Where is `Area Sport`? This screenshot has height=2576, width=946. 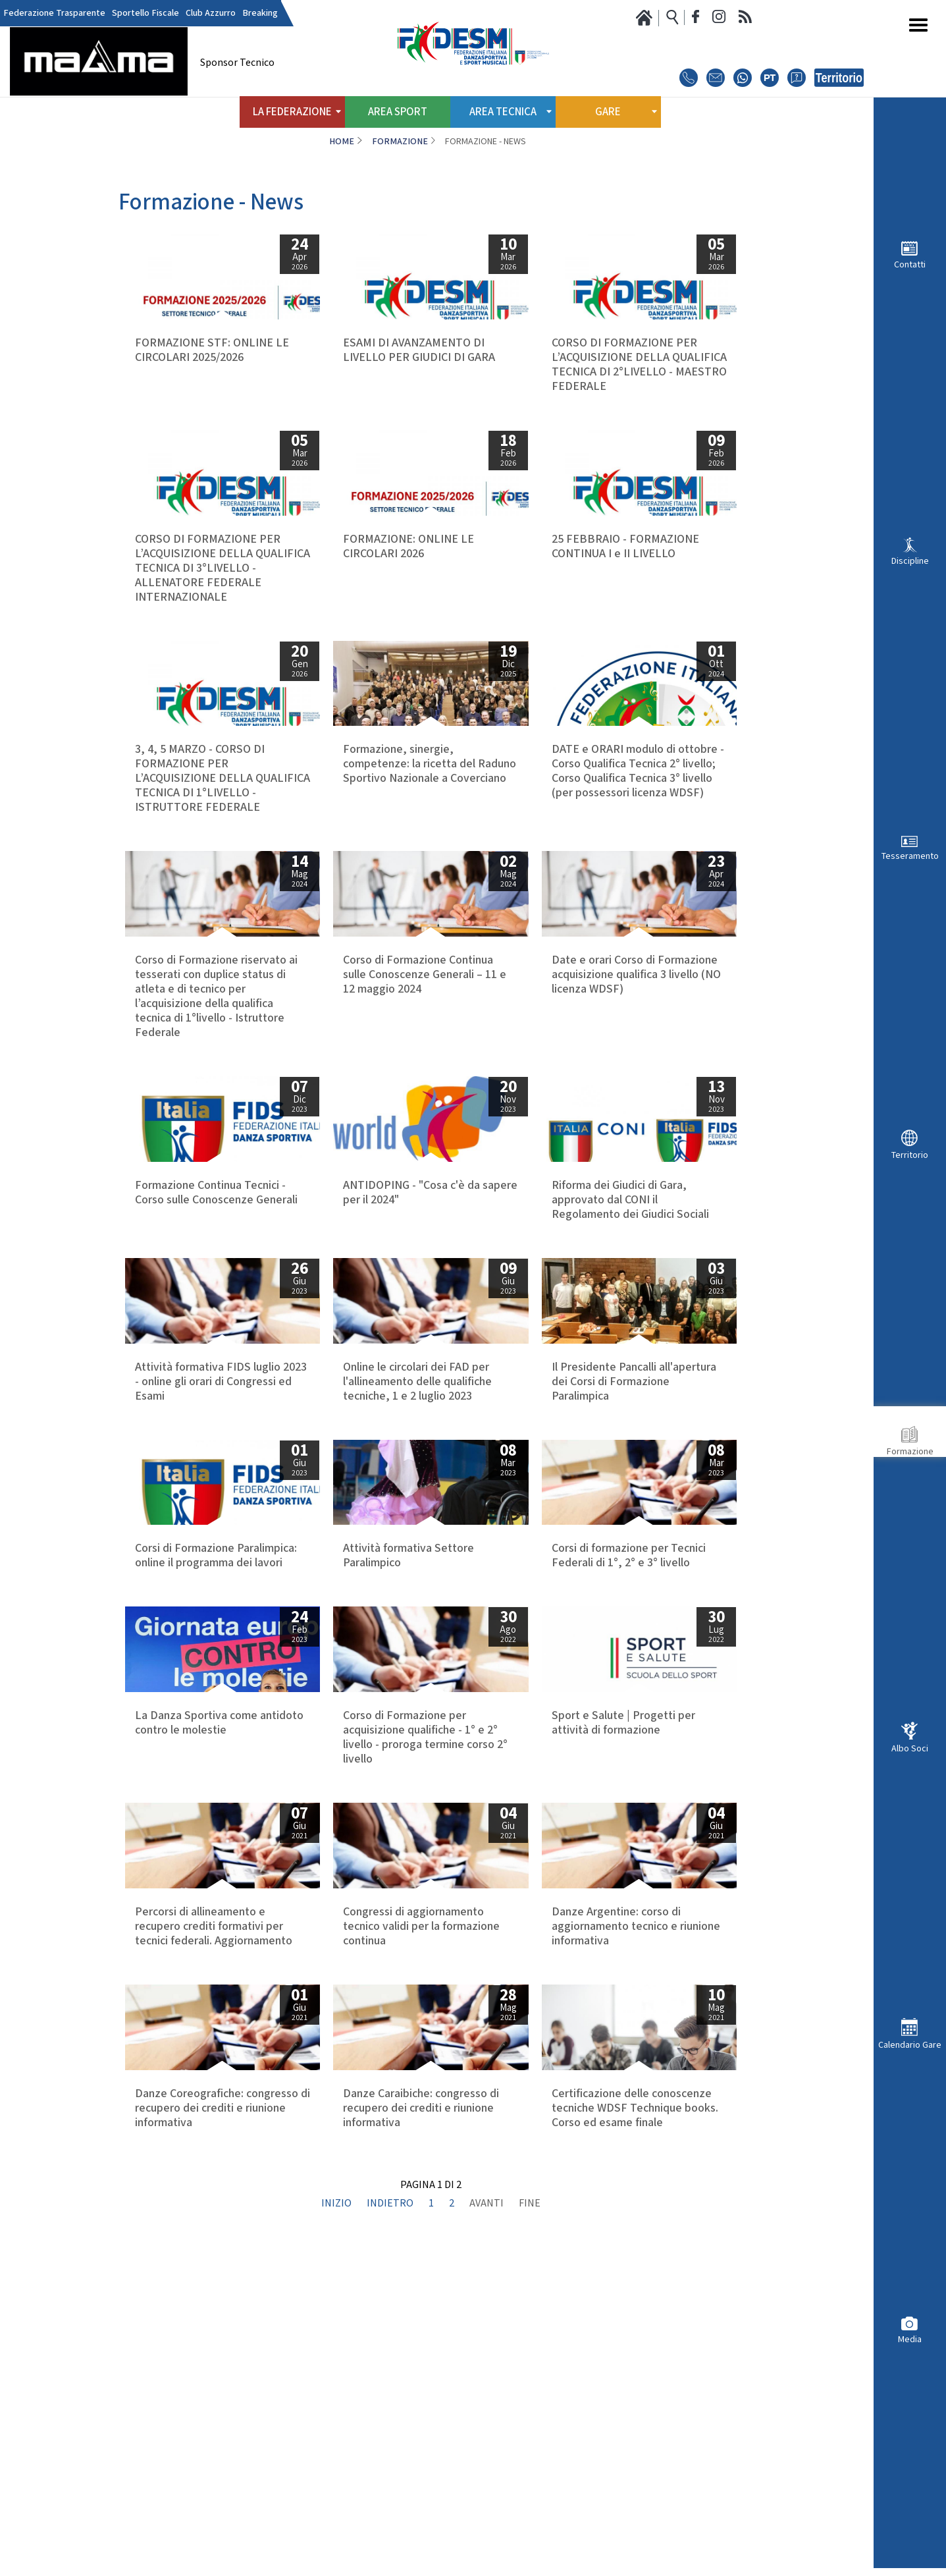 Area Sport is located at coordinates (397, 112).